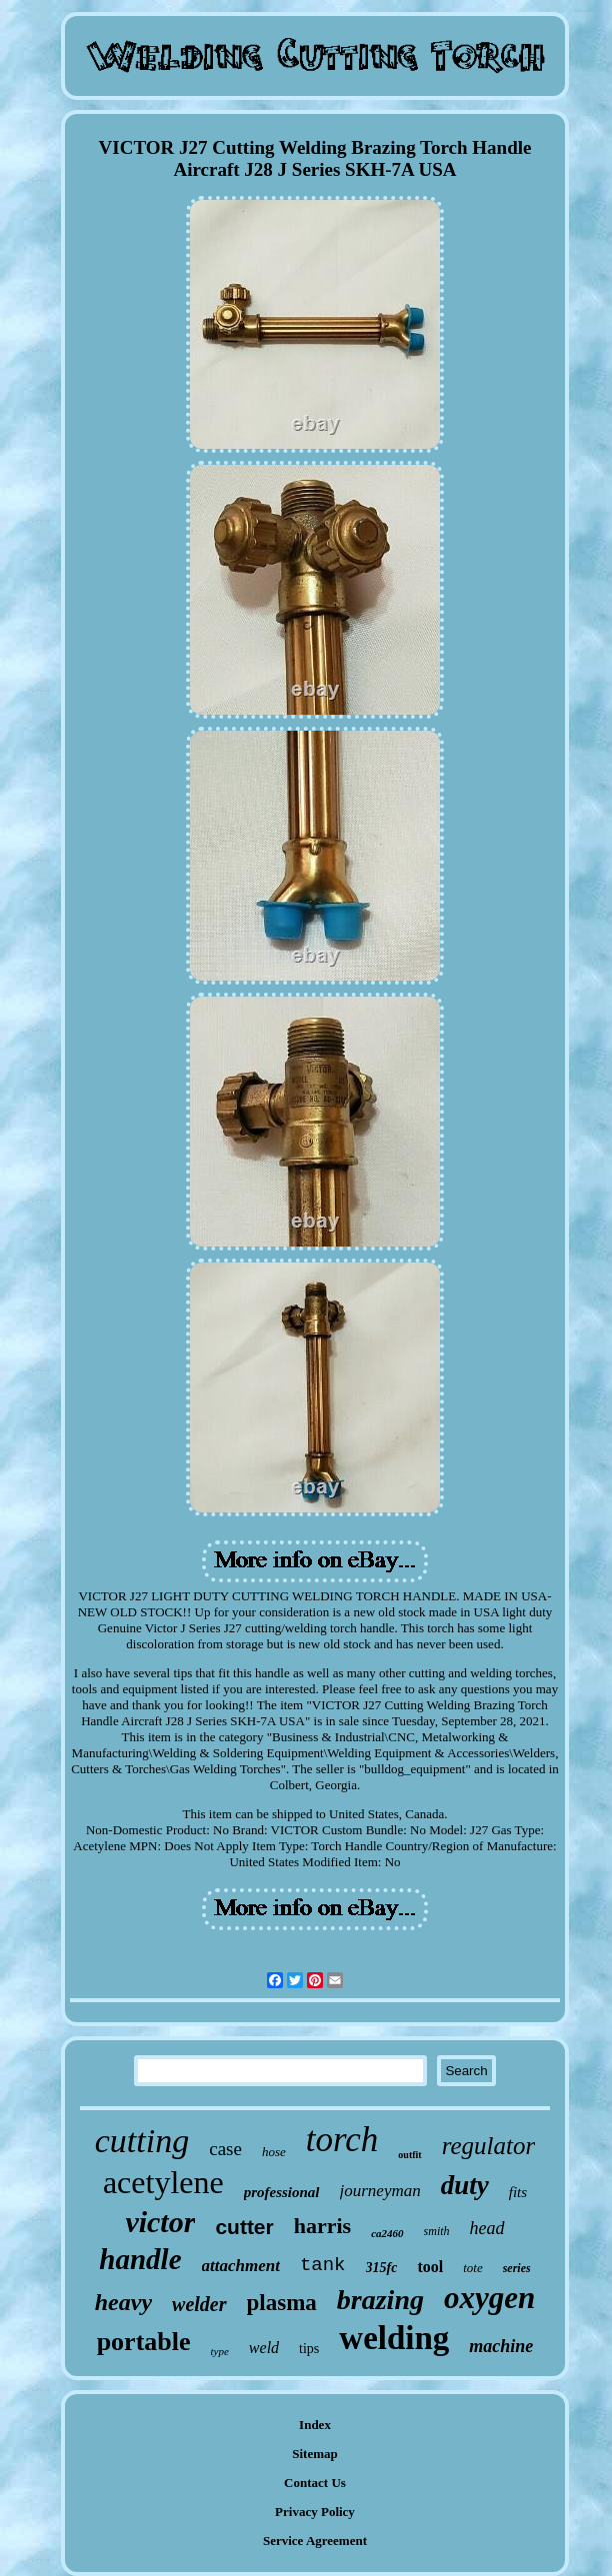 The height and width of the screenshot is (2576, 612). I want to click on Index, so click(315, 2424).